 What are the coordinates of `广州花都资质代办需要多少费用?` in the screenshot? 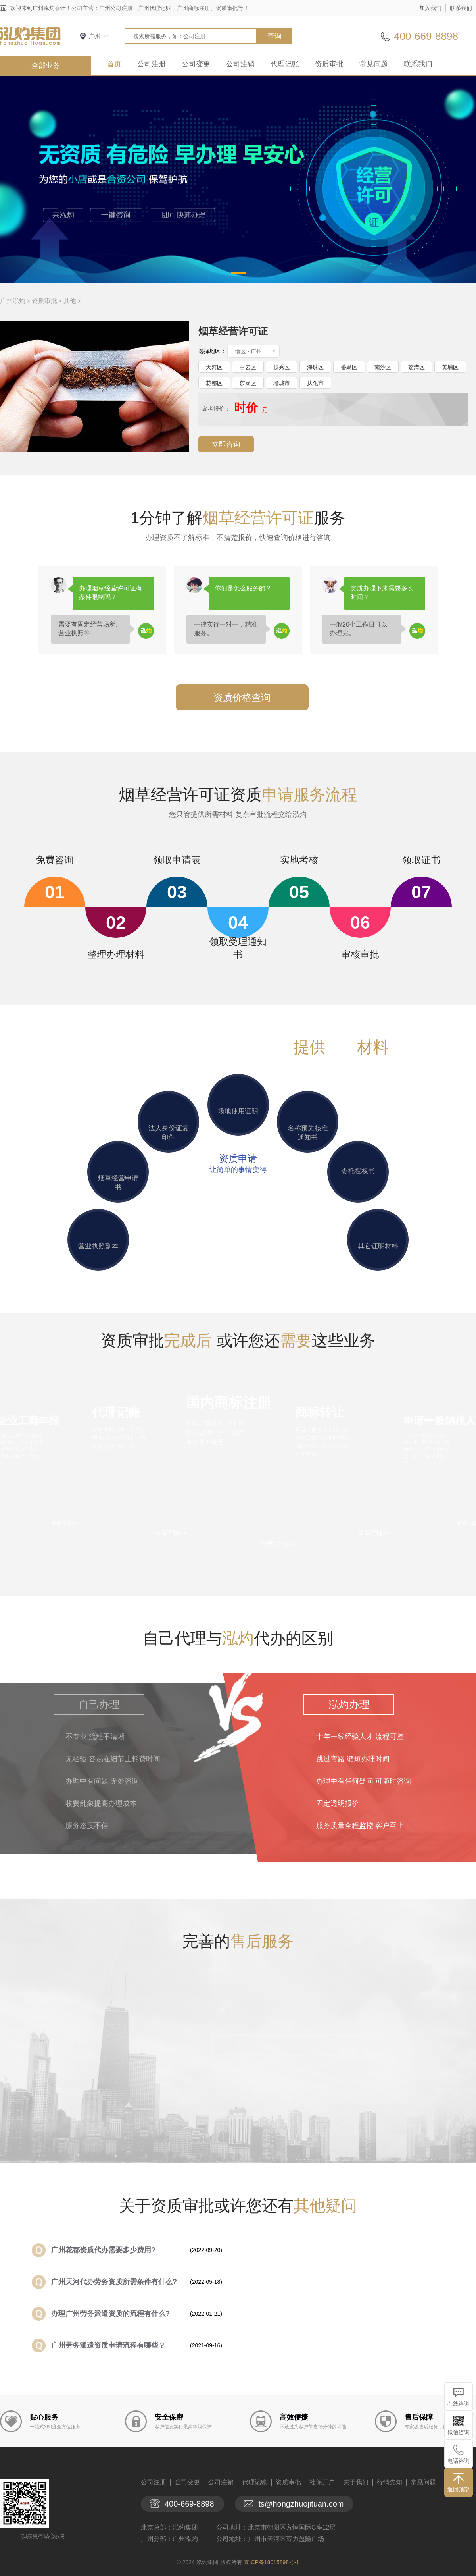 It's located at (103, 2250).